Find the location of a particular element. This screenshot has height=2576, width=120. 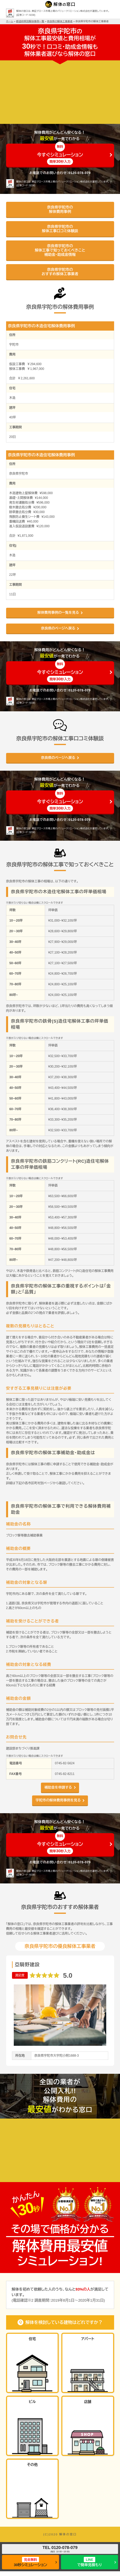

ホーム is located at coordinates (9, 21).